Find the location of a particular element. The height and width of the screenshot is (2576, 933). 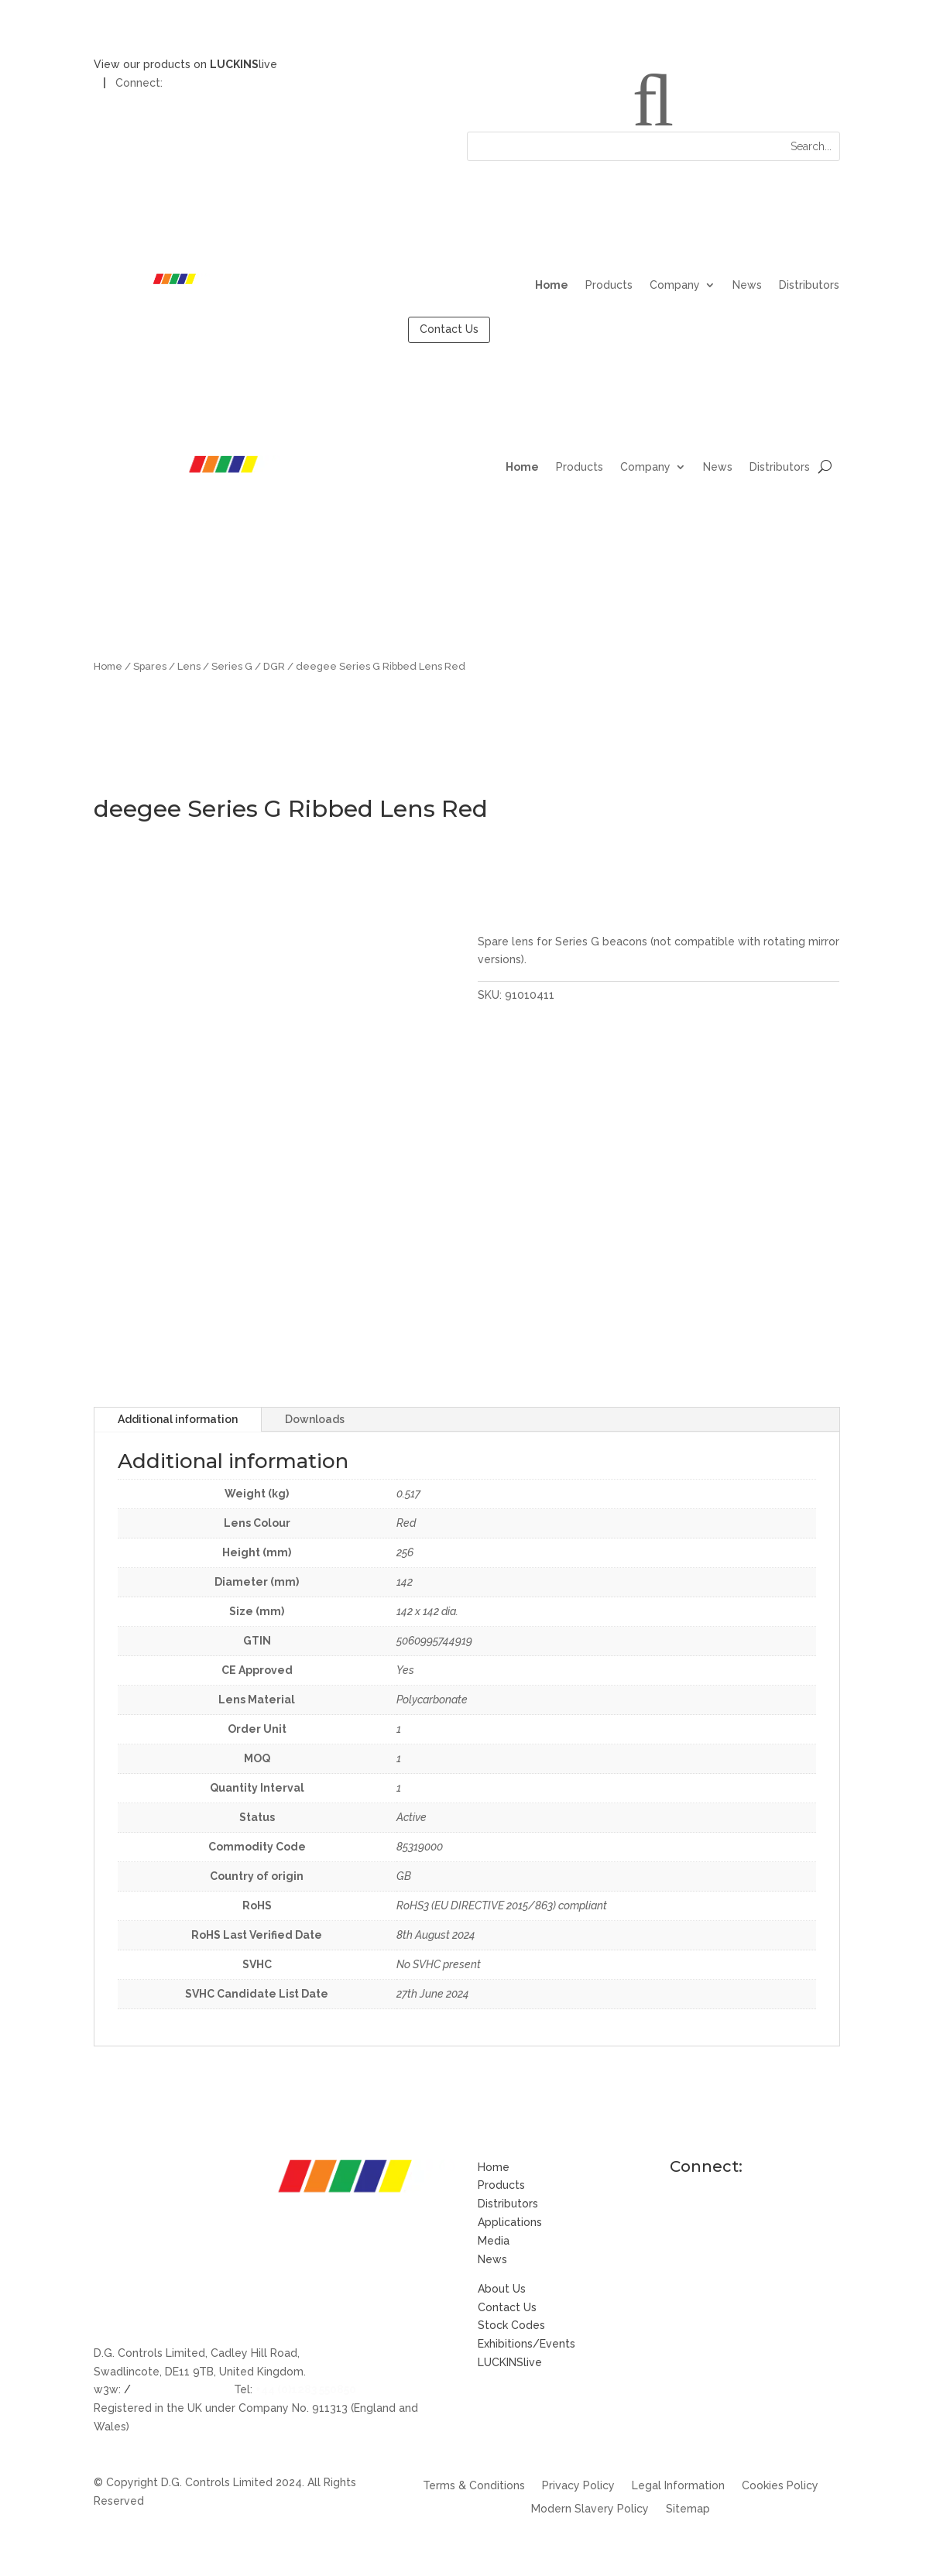

Privacy Policy is located at coordinates (578, 2486).